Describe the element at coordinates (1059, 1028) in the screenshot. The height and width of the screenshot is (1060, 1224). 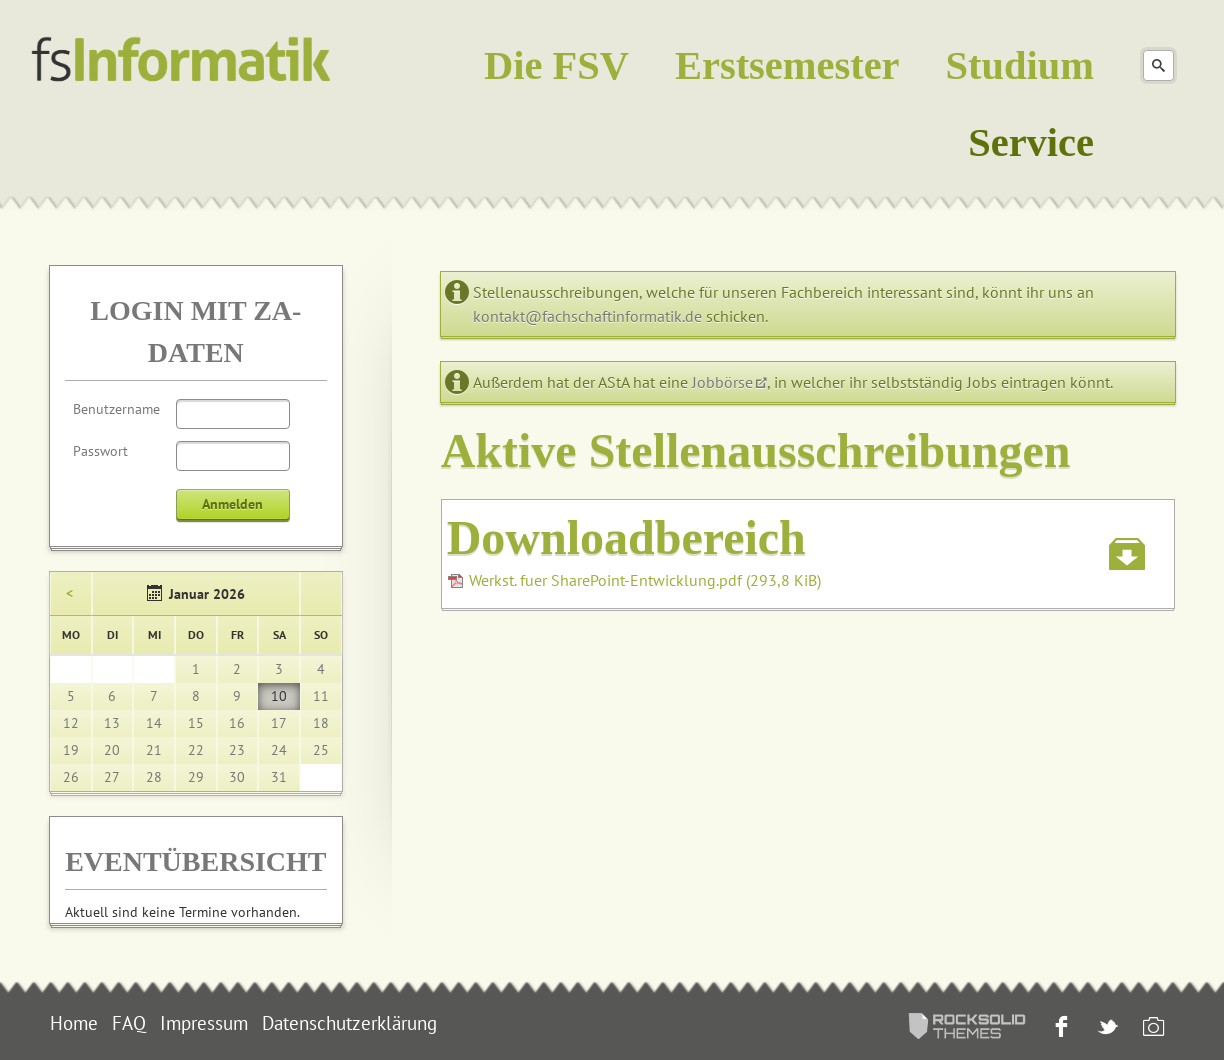
I see `Facebook` at that location.